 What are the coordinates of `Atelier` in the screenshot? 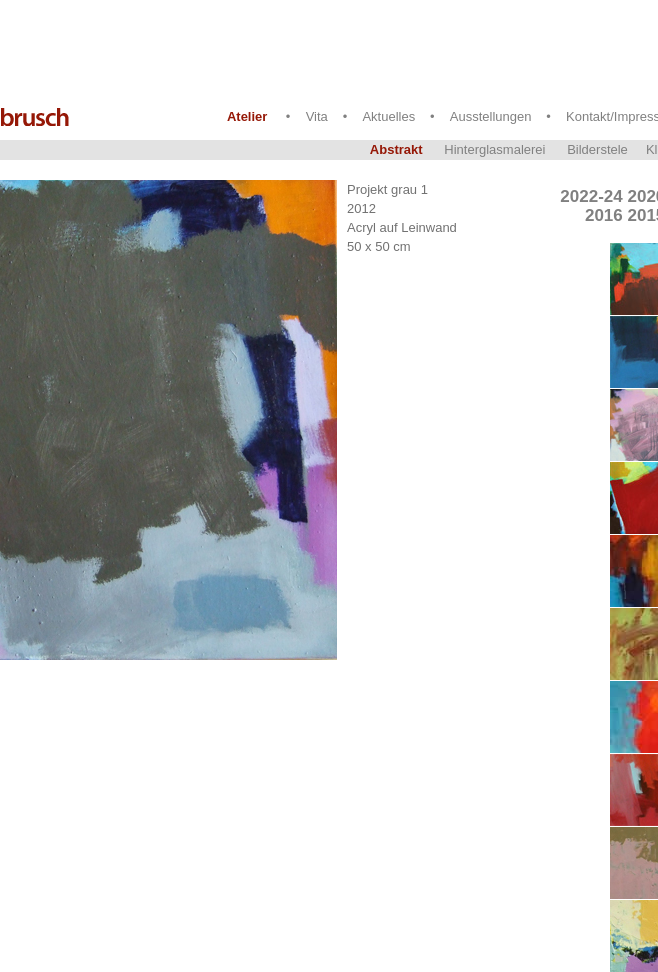 It's located at (247, 116).